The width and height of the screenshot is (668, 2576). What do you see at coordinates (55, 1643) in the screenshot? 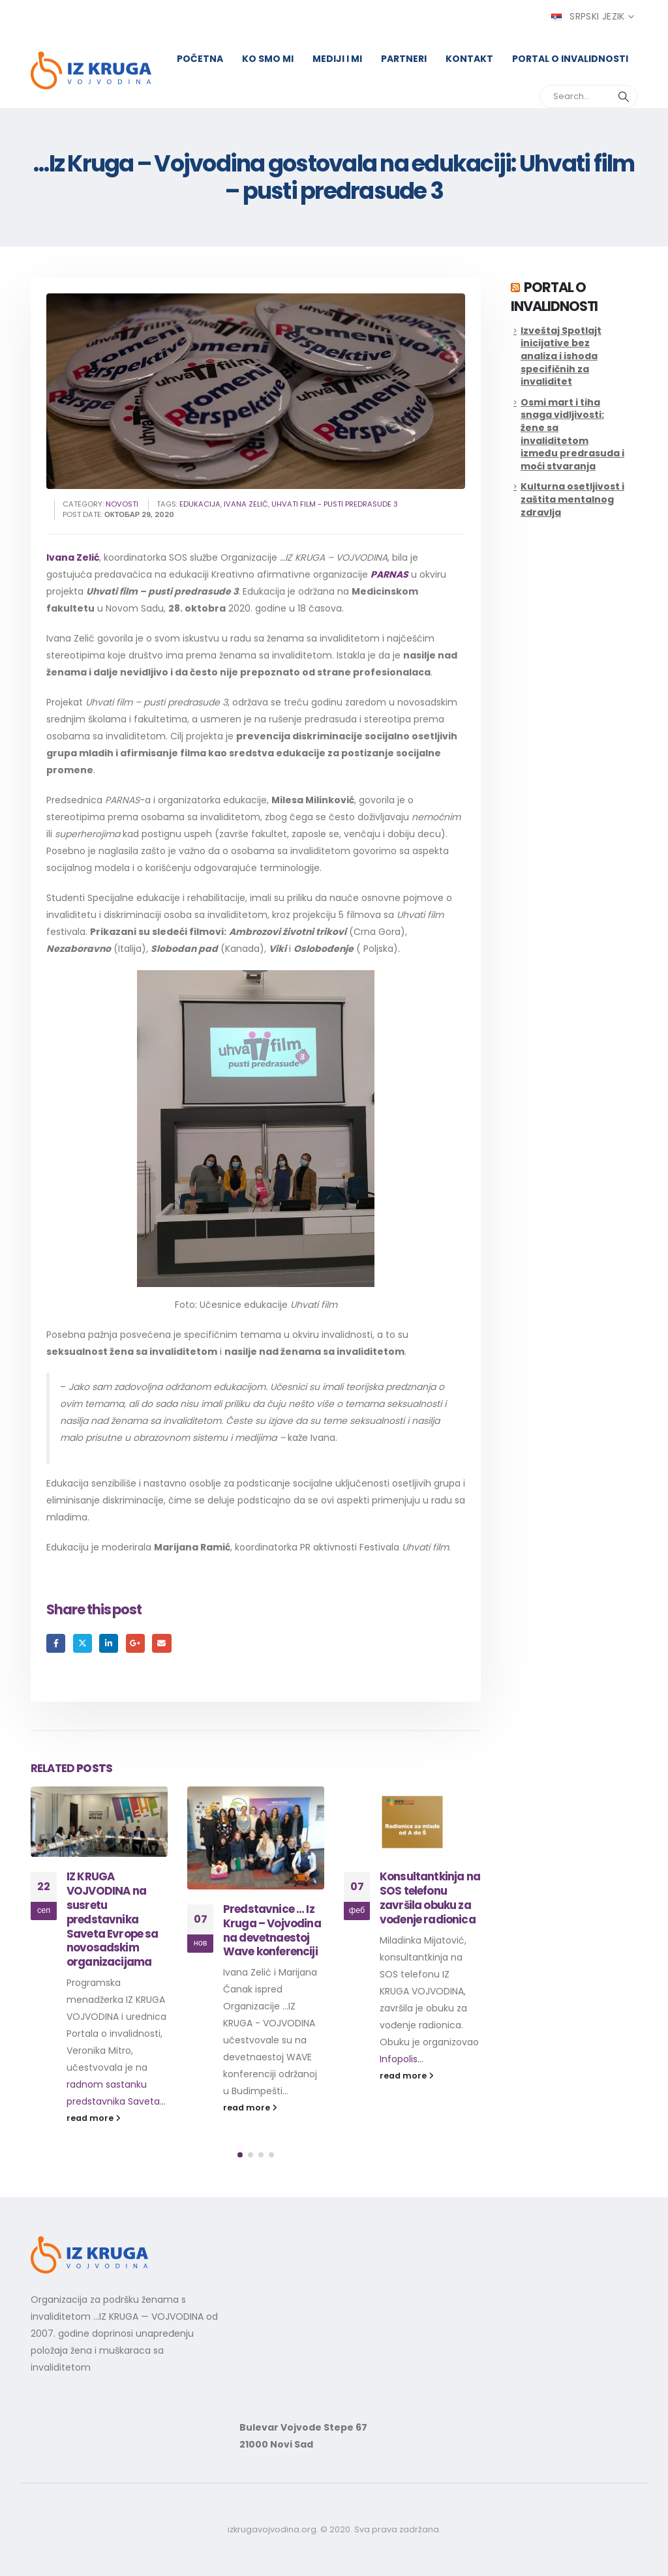
I see `Facebook` at bounding box center [55, 1643].